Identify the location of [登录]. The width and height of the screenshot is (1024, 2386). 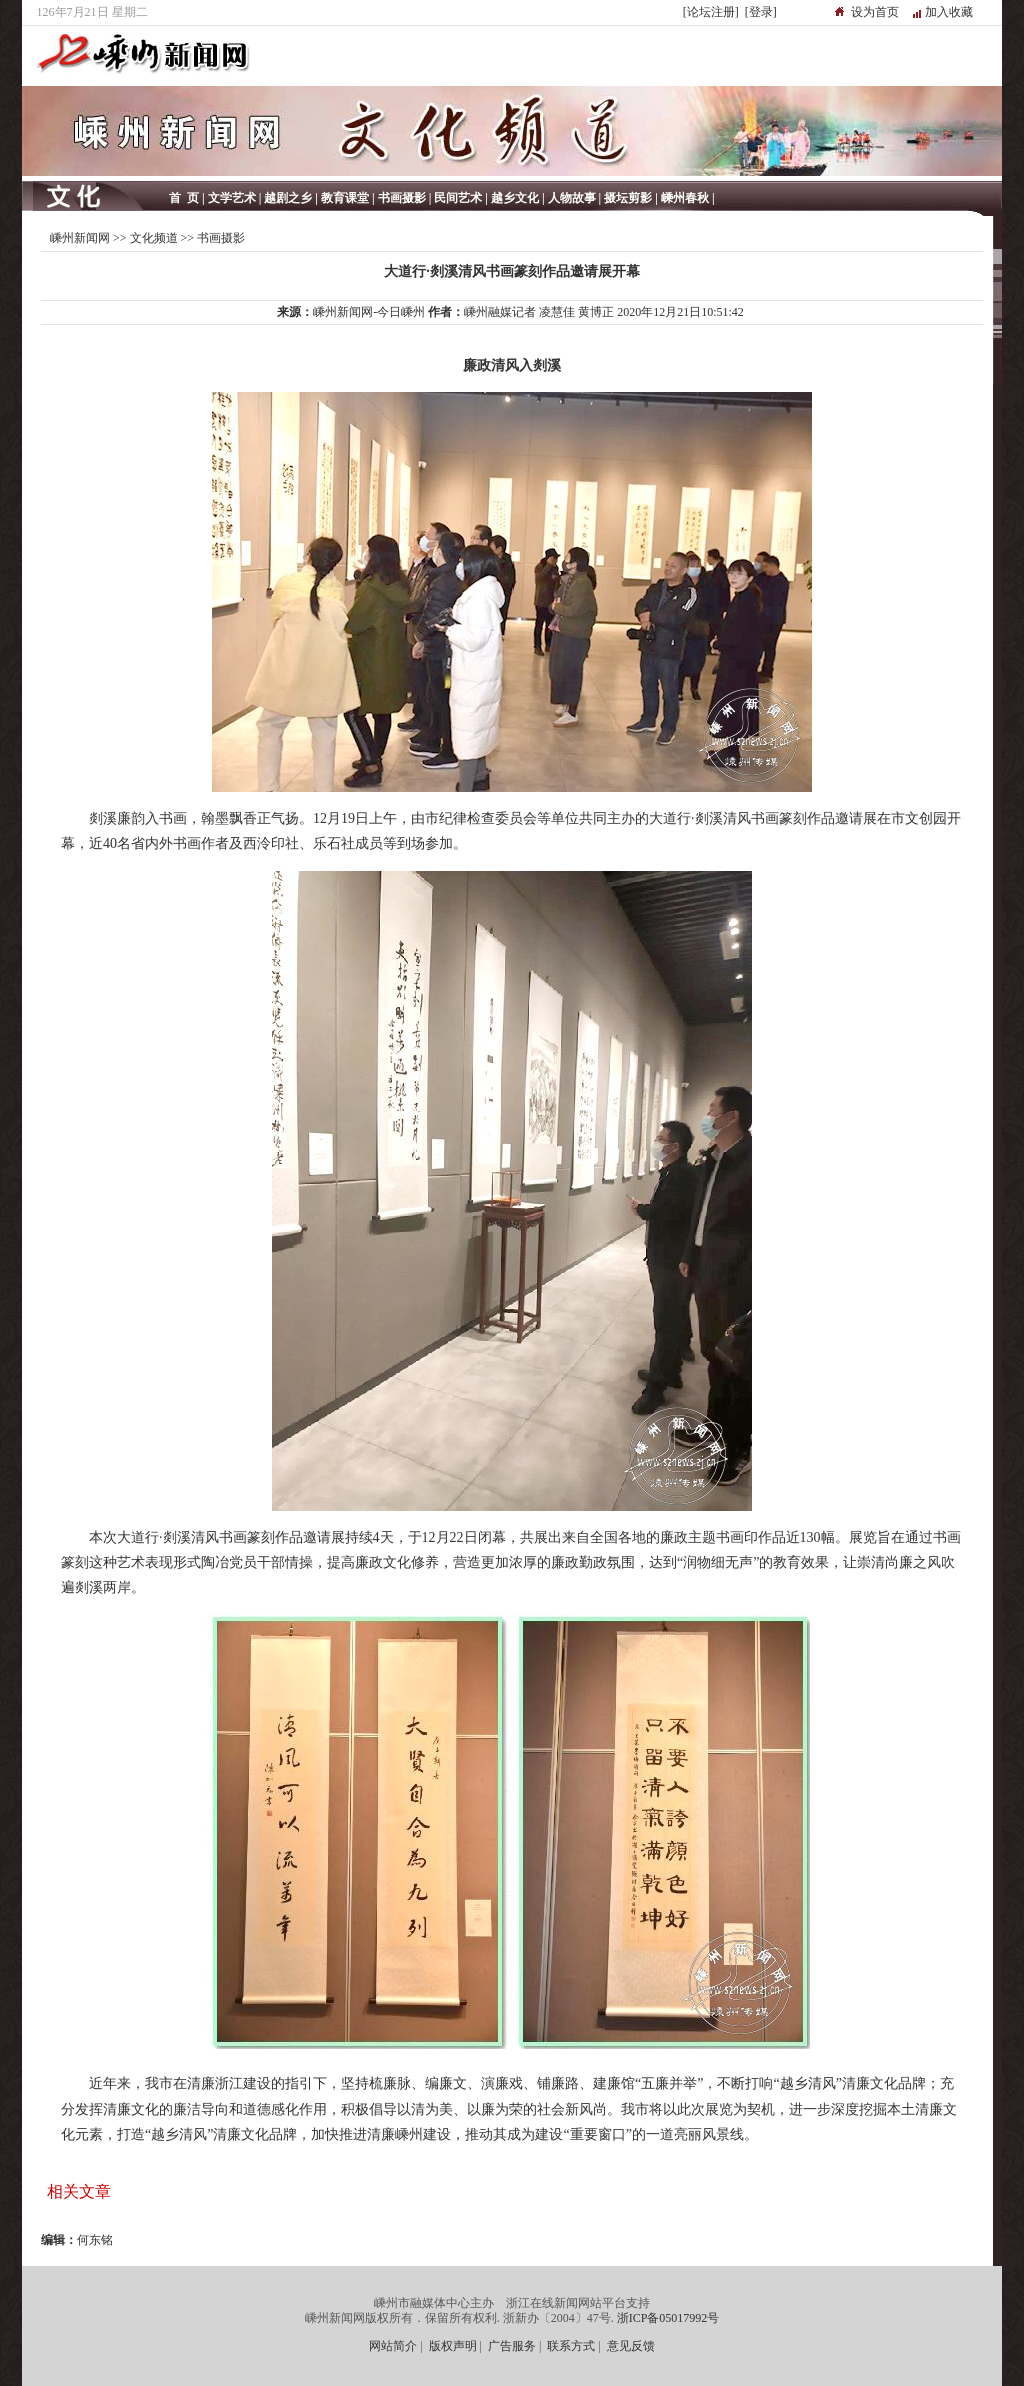
(761, 12).